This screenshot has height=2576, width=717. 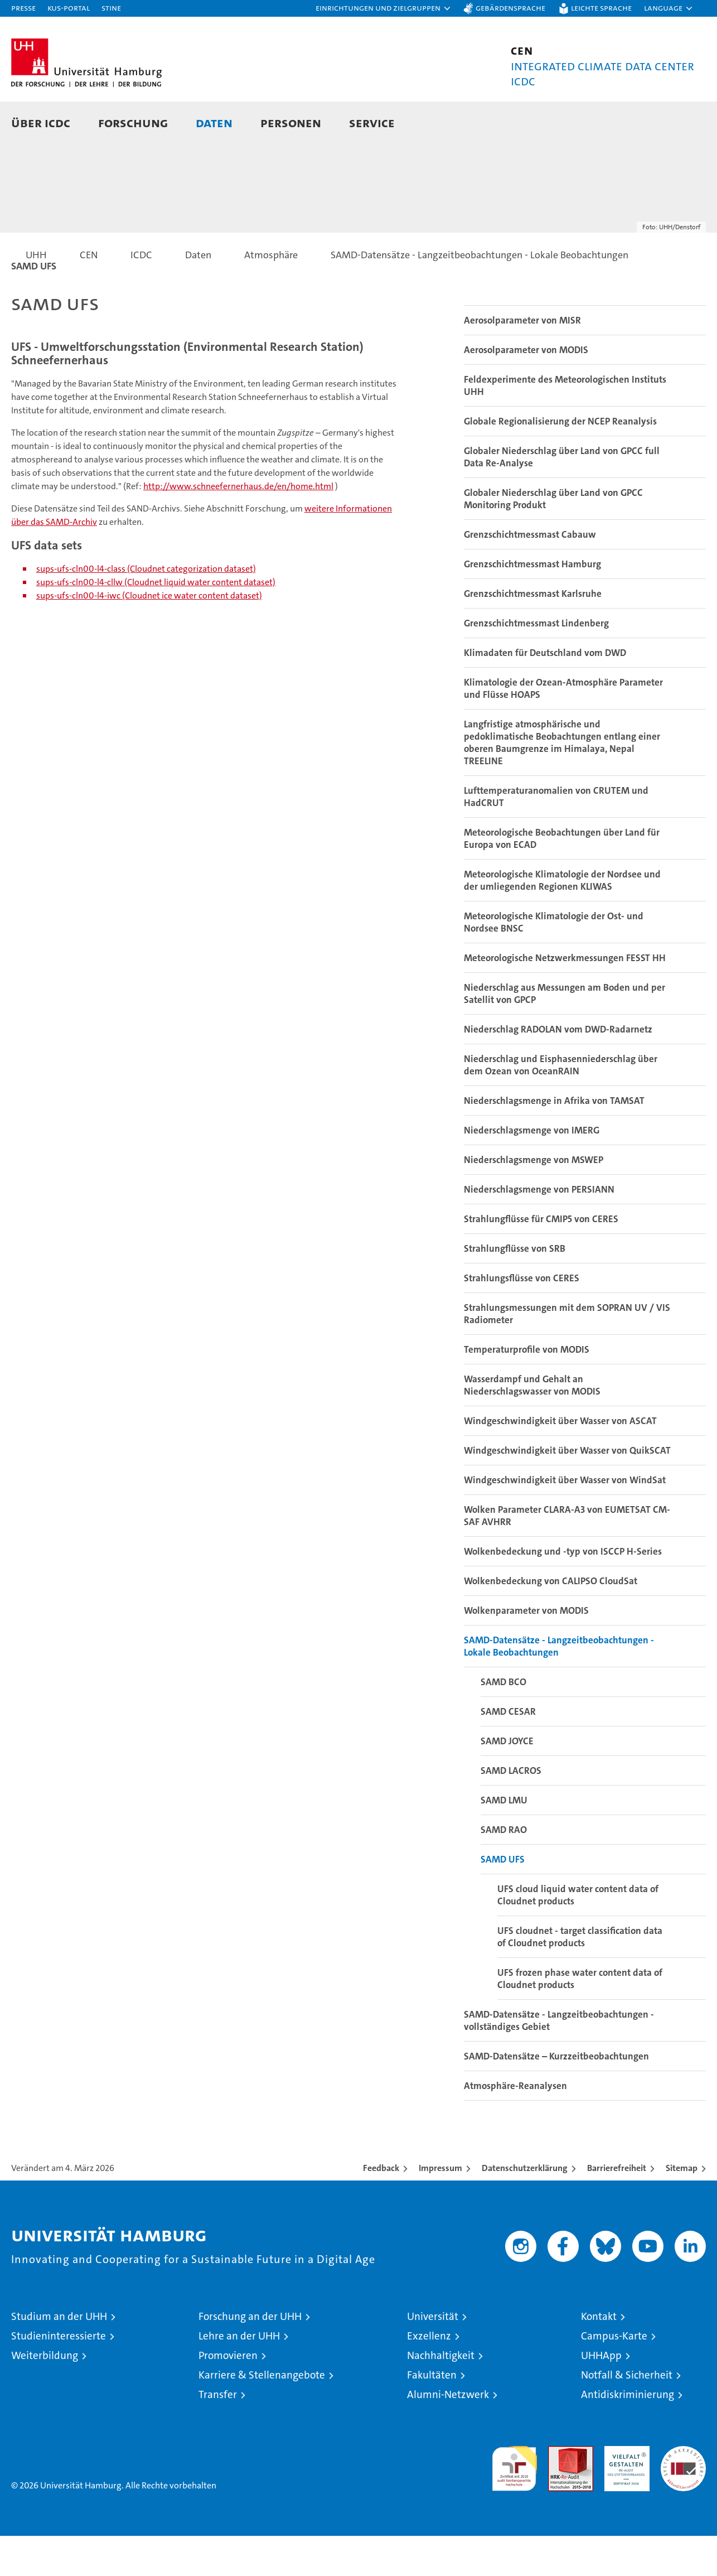 What do you see at coordinates (526, 390) in the screenshot?
I see `Aerosolparameter von MODIS` at bounding box center [526, 390].